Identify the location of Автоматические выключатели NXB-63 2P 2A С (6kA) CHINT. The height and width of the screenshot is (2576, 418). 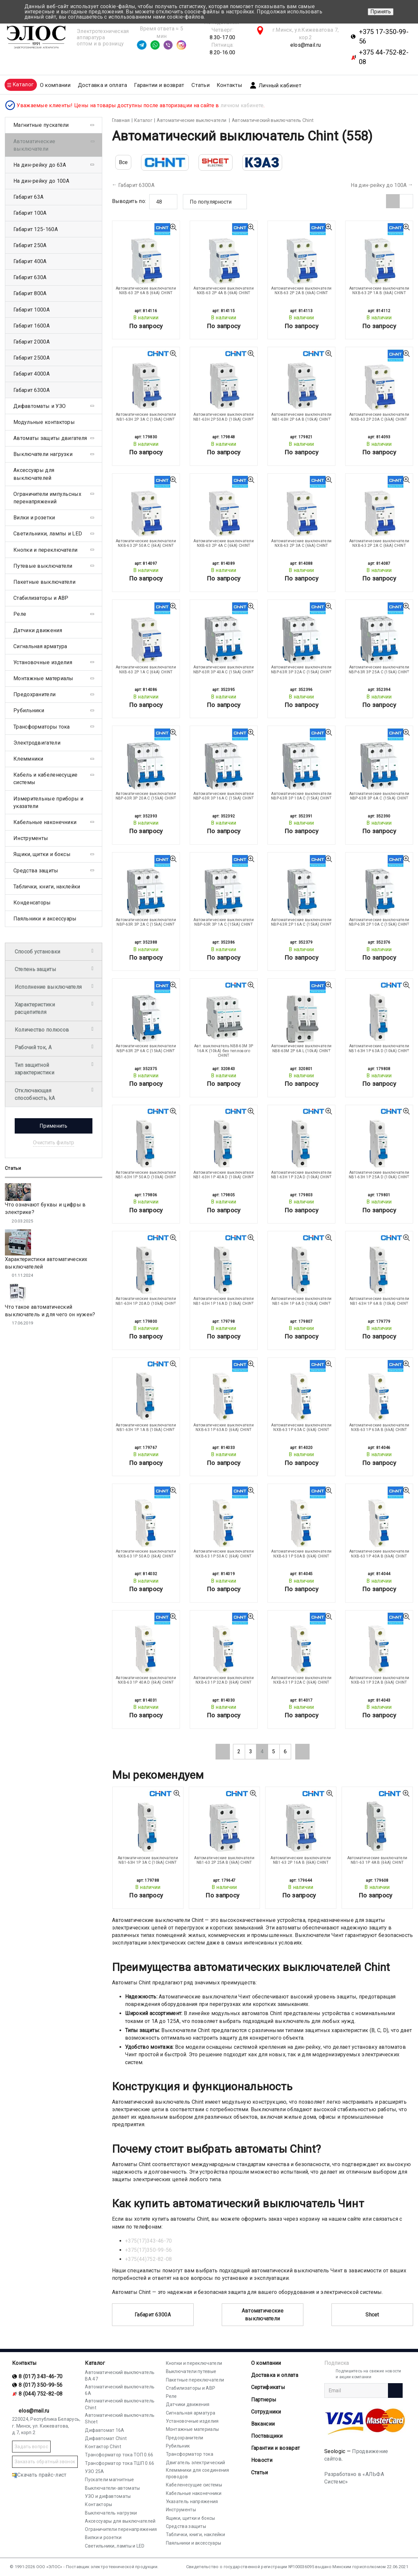
(379, 543).